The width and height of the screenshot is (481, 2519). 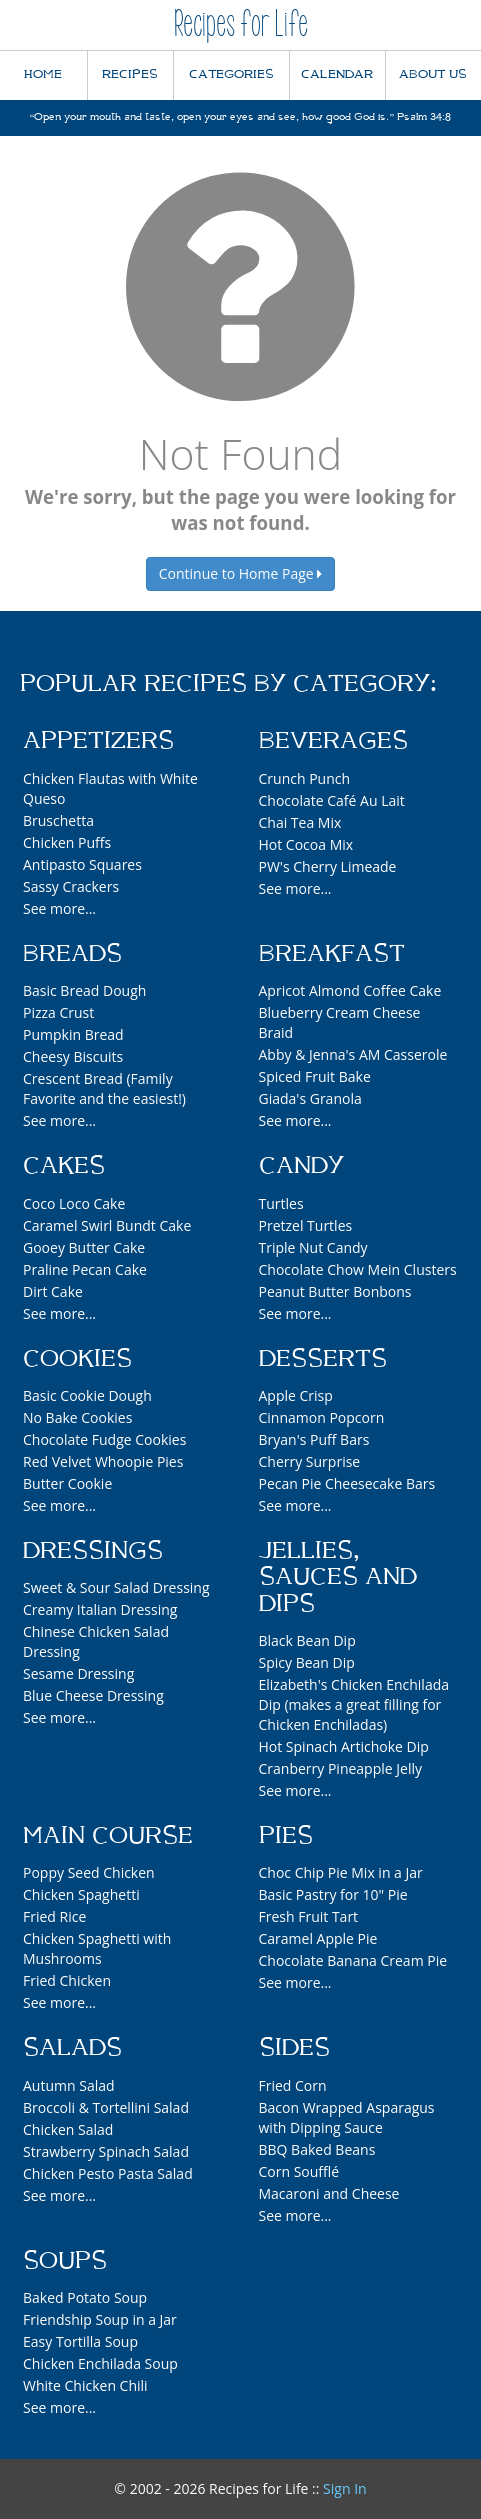 I want to click on Bryan's Puff Bars, so click(x=314, y=1439).